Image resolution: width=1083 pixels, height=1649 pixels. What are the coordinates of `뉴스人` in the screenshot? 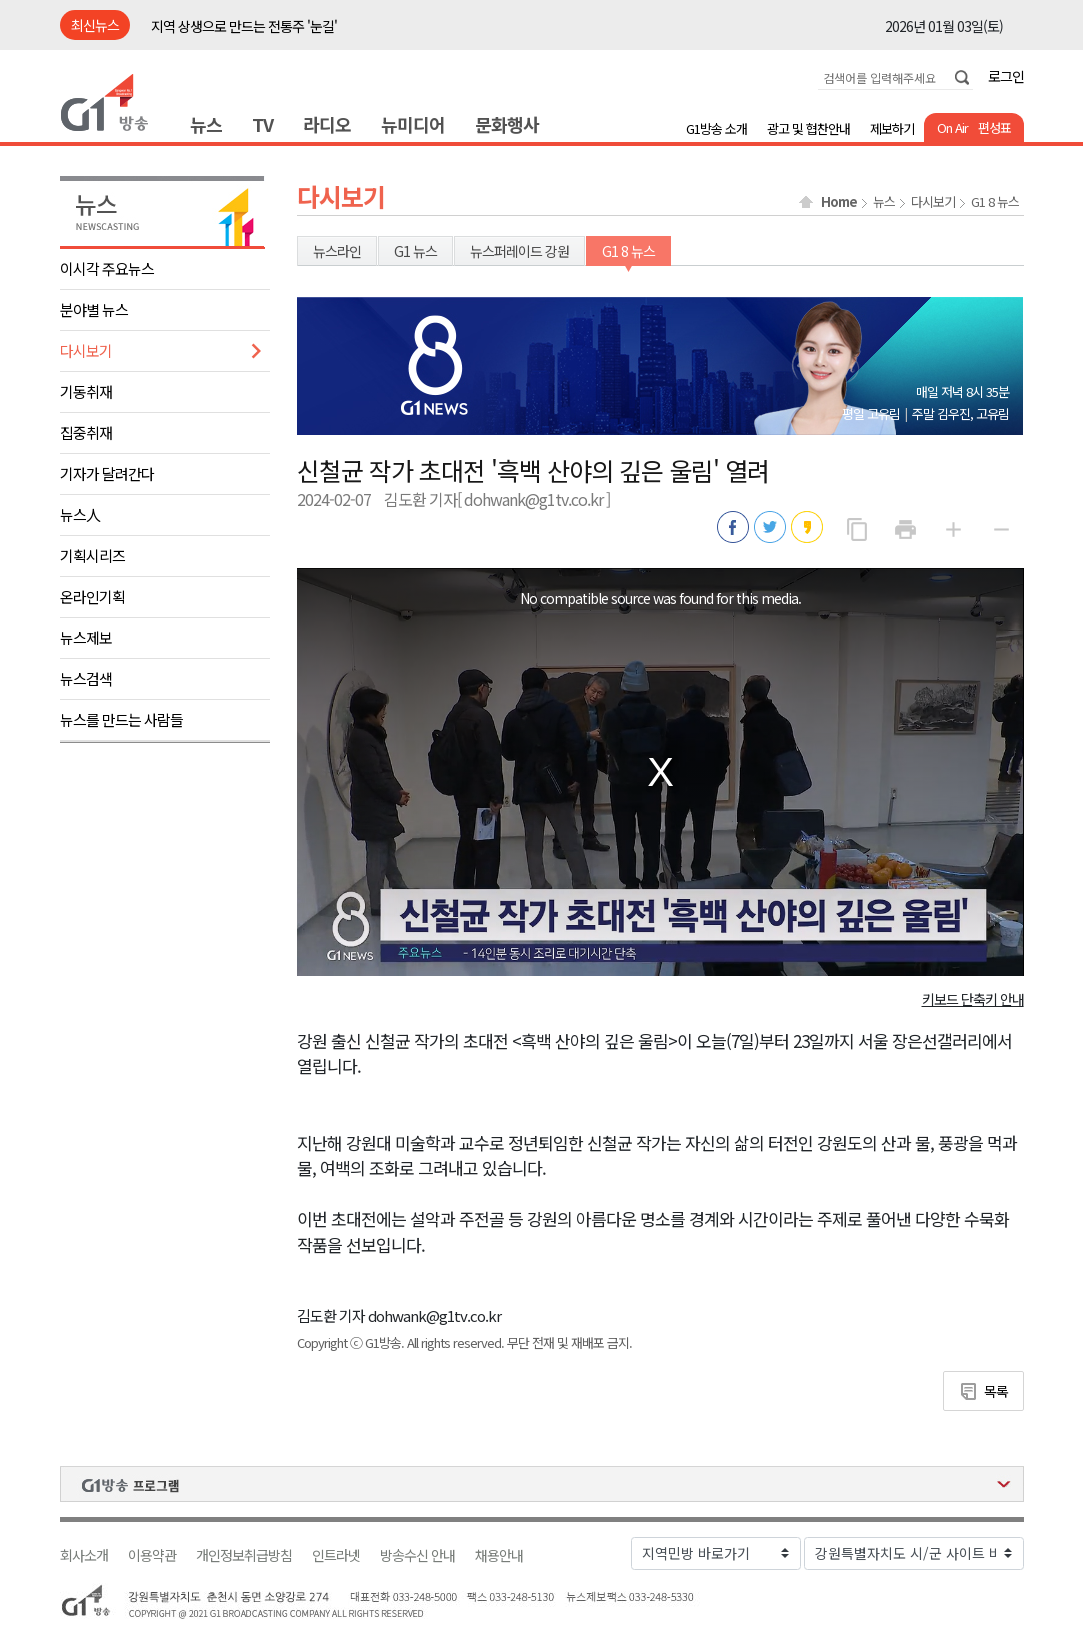 It's located at (80, 514).